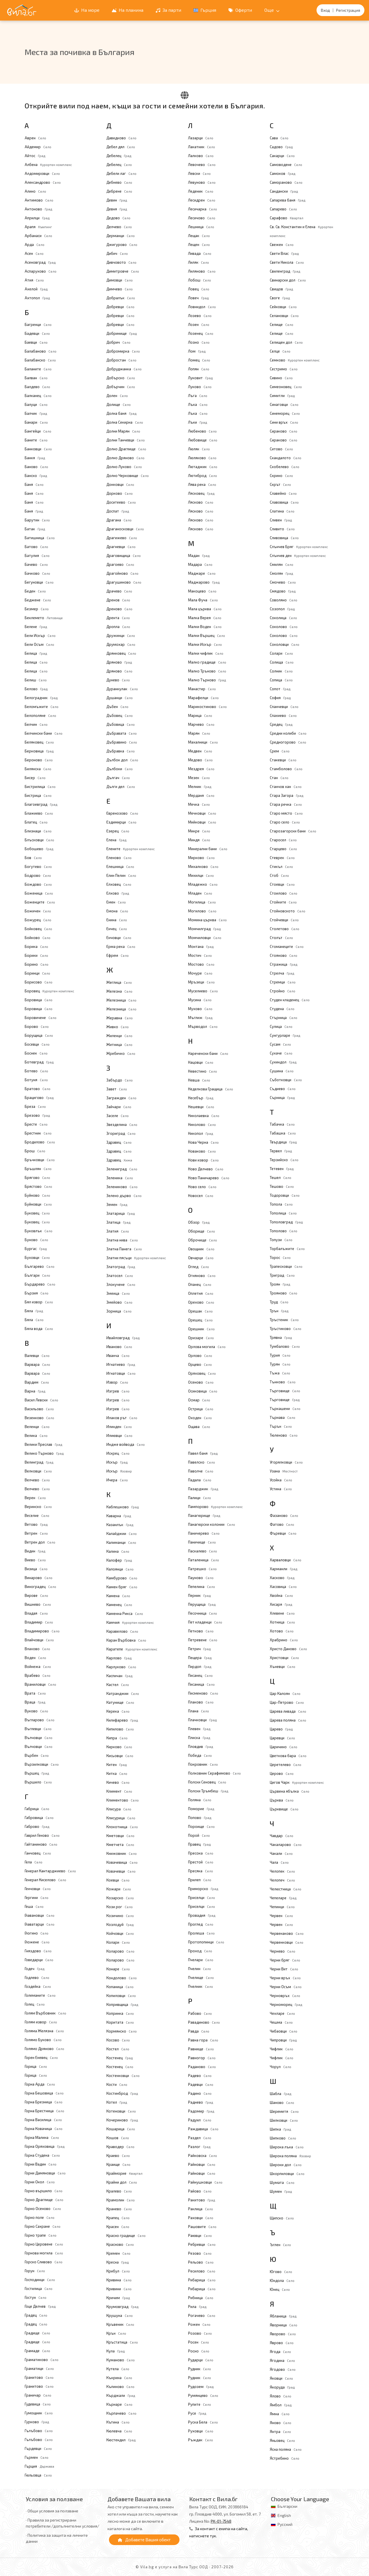  What do you see at coordinates (37, 298) in the screenshot?
I see `Ахтопол` at bounding box center [37, 298].